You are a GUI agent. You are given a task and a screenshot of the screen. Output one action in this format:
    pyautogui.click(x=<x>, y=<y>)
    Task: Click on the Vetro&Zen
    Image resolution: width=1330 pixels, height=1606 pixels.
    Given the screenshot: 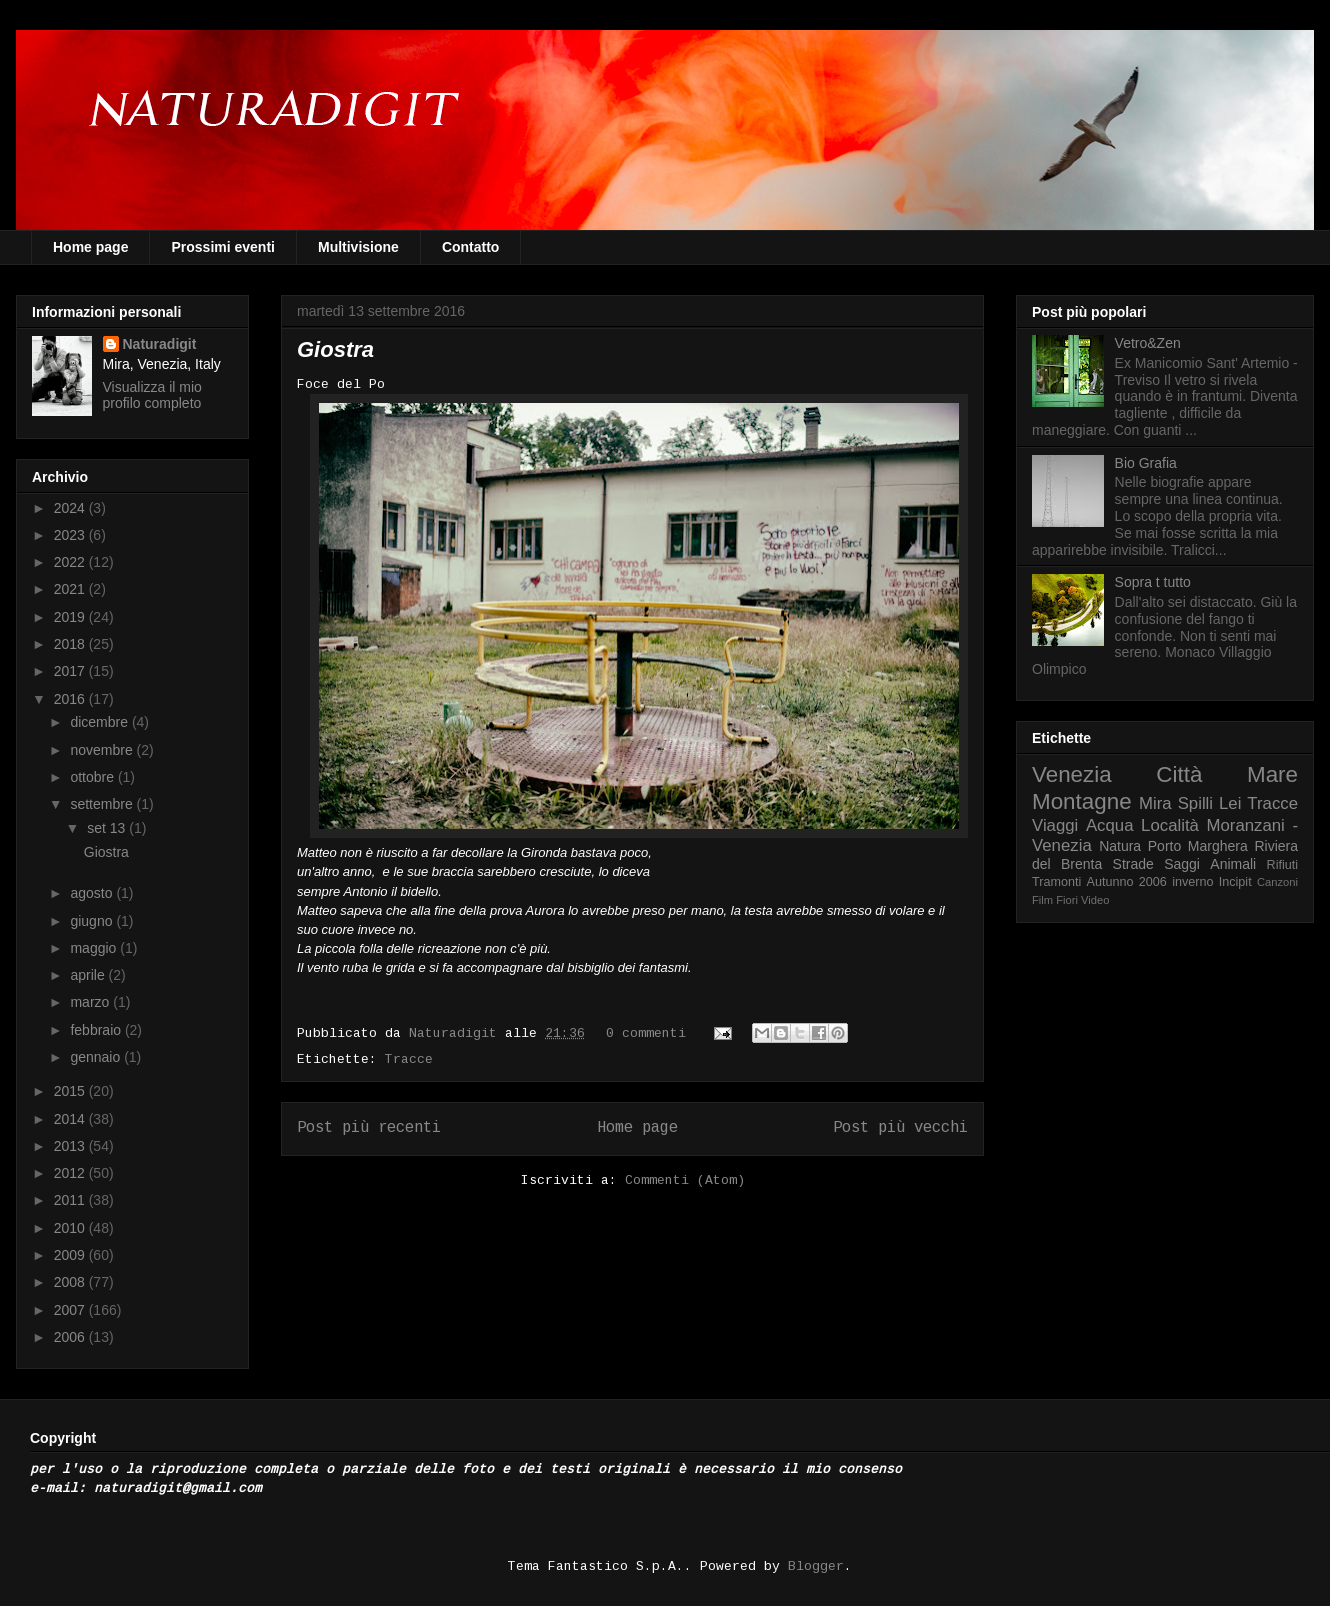 What is the action you would take?
    pyautogui.click(x=1148, y=343)
    